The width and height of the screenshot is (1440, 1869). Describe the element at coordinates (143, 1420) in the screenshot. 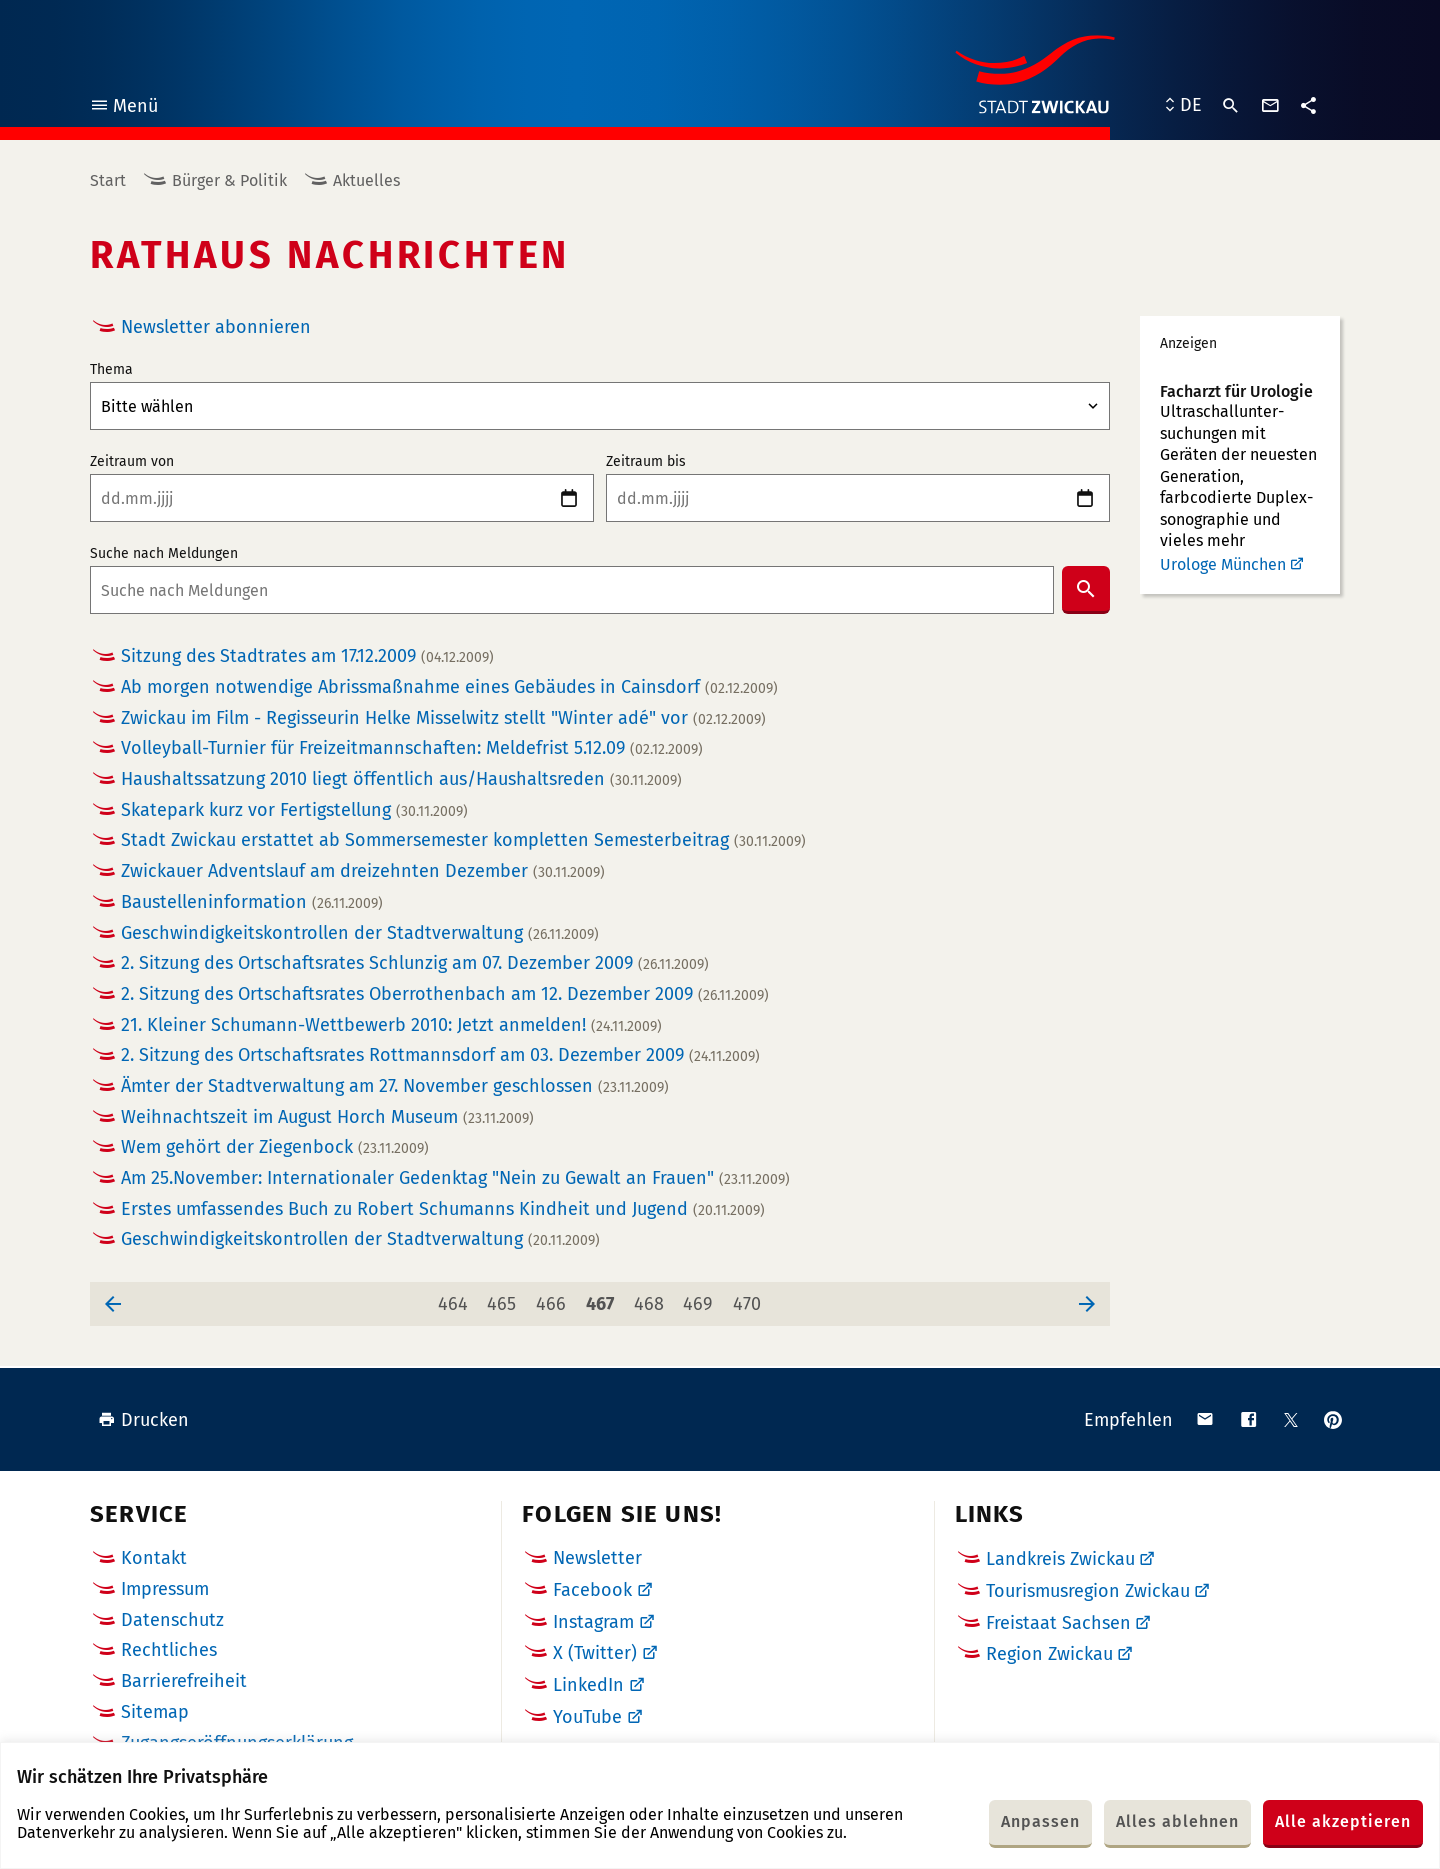

I see `Drucken` at that location.